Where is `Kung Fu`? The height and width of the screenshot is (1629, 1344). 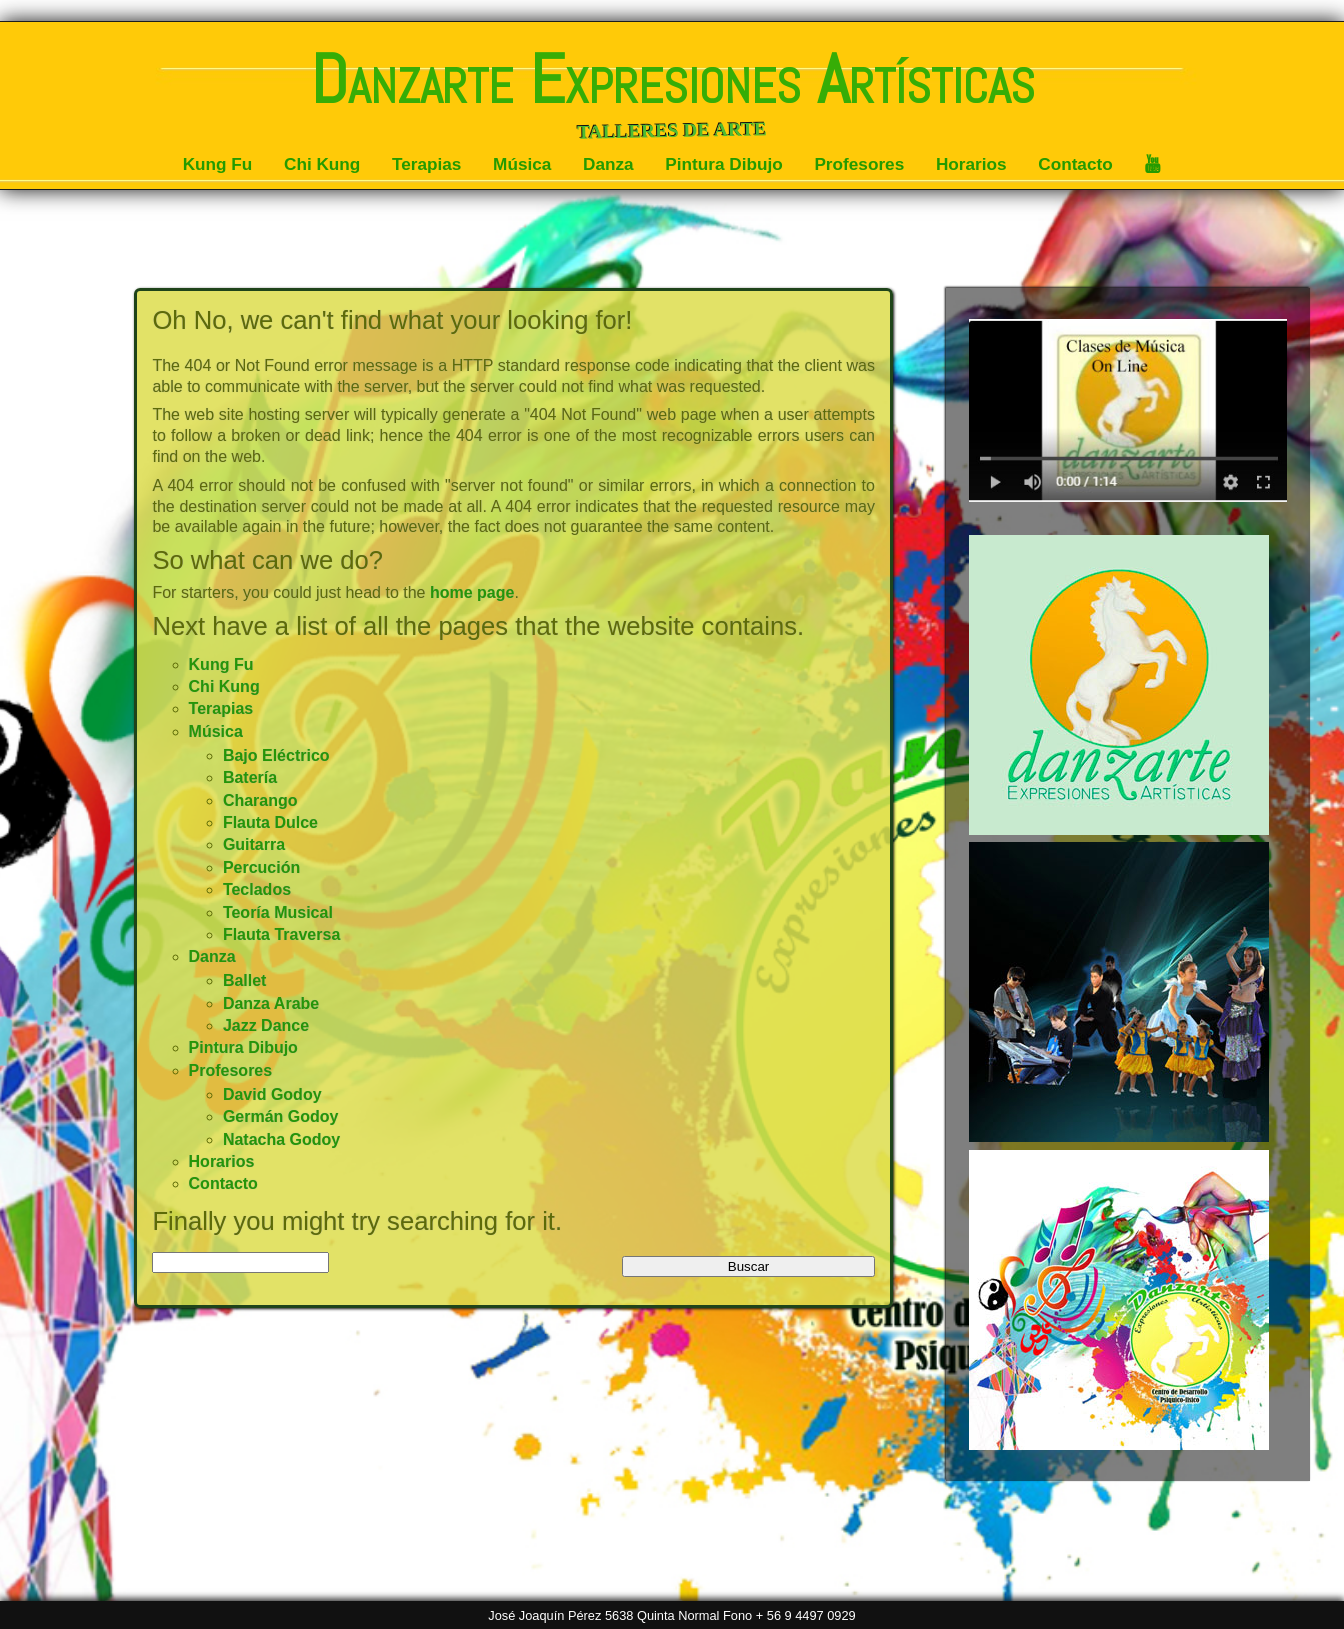
Kung Fu is located at coordinates (218, 164).